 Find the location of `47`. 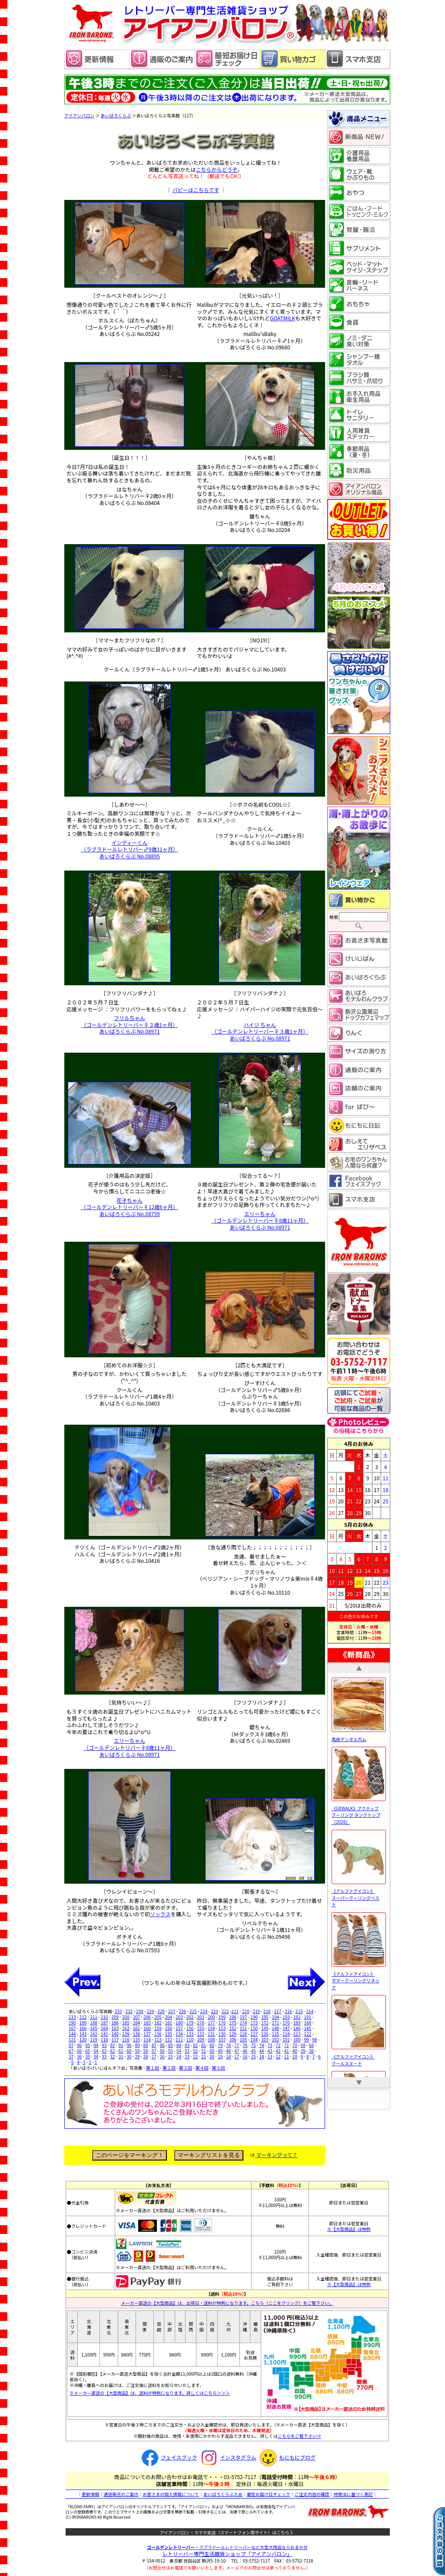

47 is located at coordinates (236, 2051).